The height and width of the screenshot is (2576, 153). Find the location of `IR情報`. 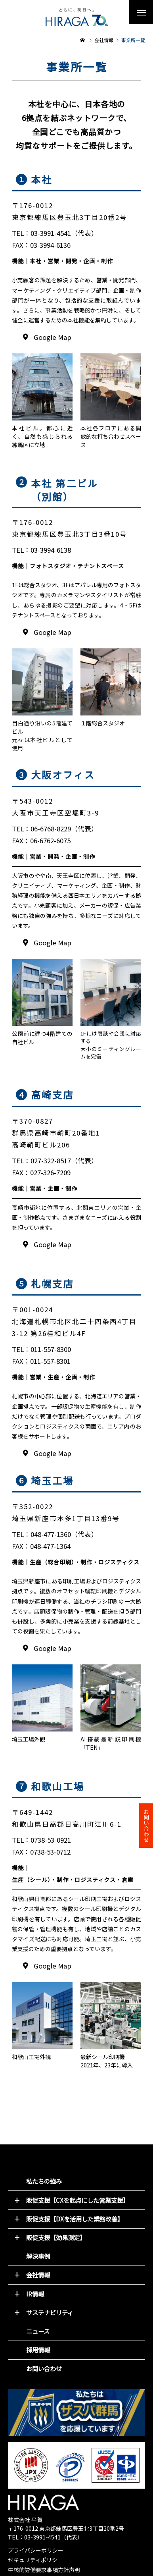

IR情報 is located at coordinates (35, 2293).